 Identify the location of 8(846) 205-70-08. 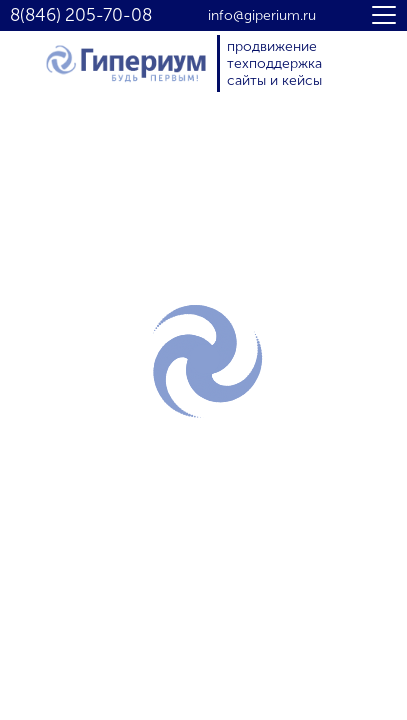
(81, 16).